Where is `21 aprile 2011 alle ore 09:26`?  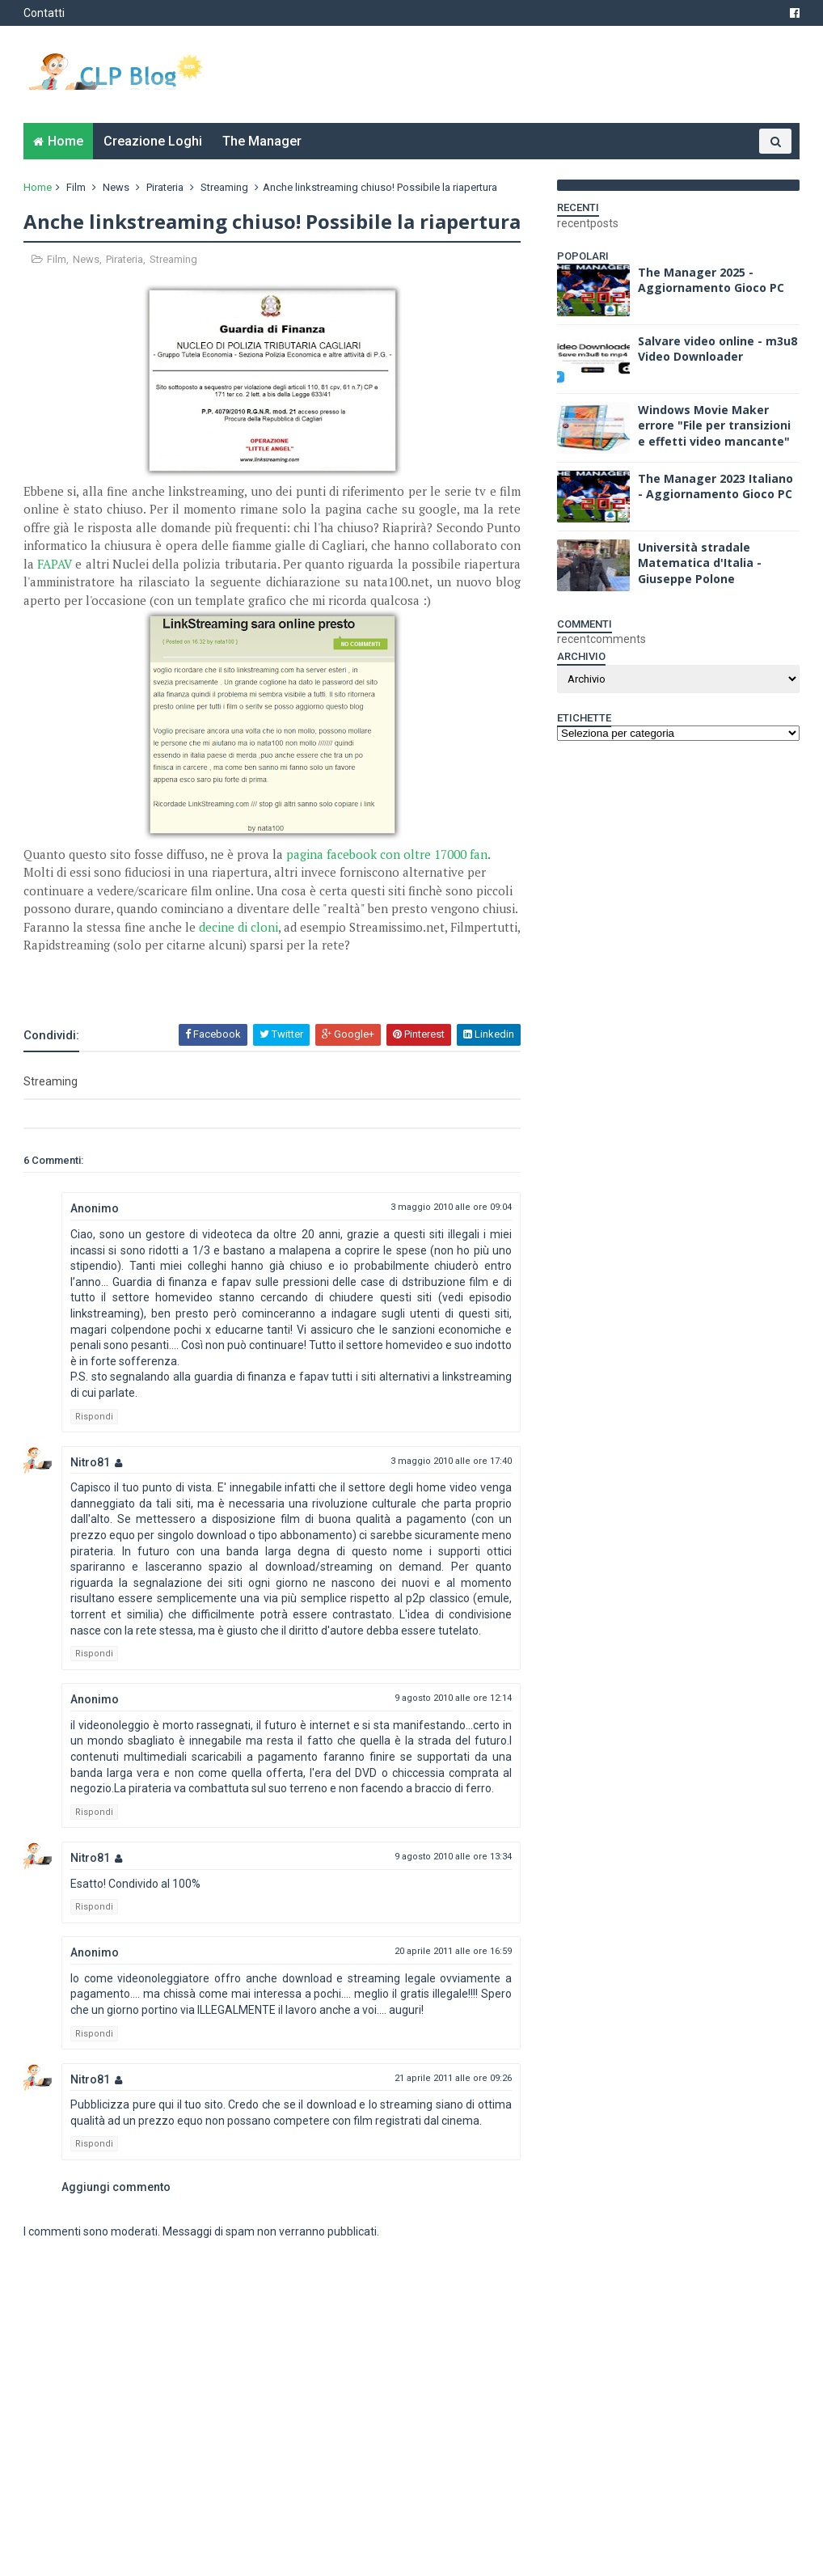
21 aprile 2011 alle ore 09:26 is located at coordinates (453, 2078).